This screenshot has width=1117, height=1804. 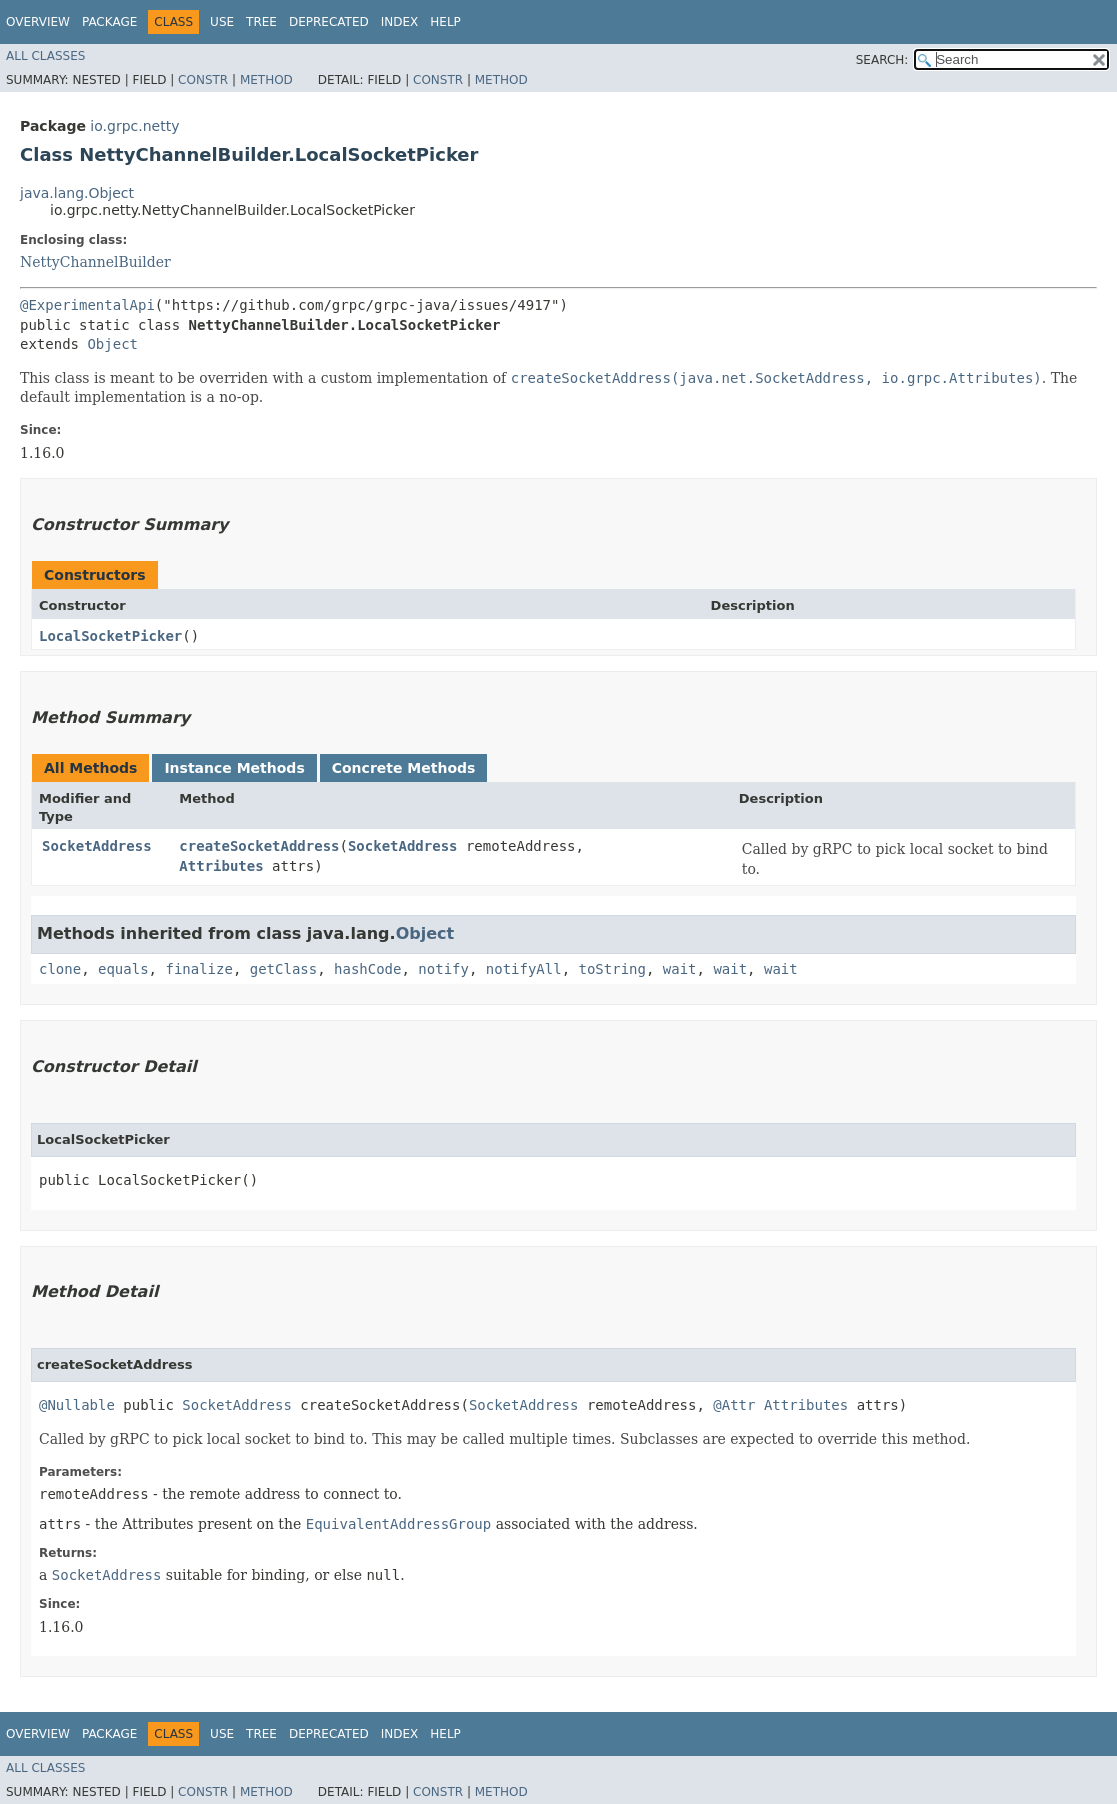 I want to click on Instance Methods, so click(x=234, y=768).